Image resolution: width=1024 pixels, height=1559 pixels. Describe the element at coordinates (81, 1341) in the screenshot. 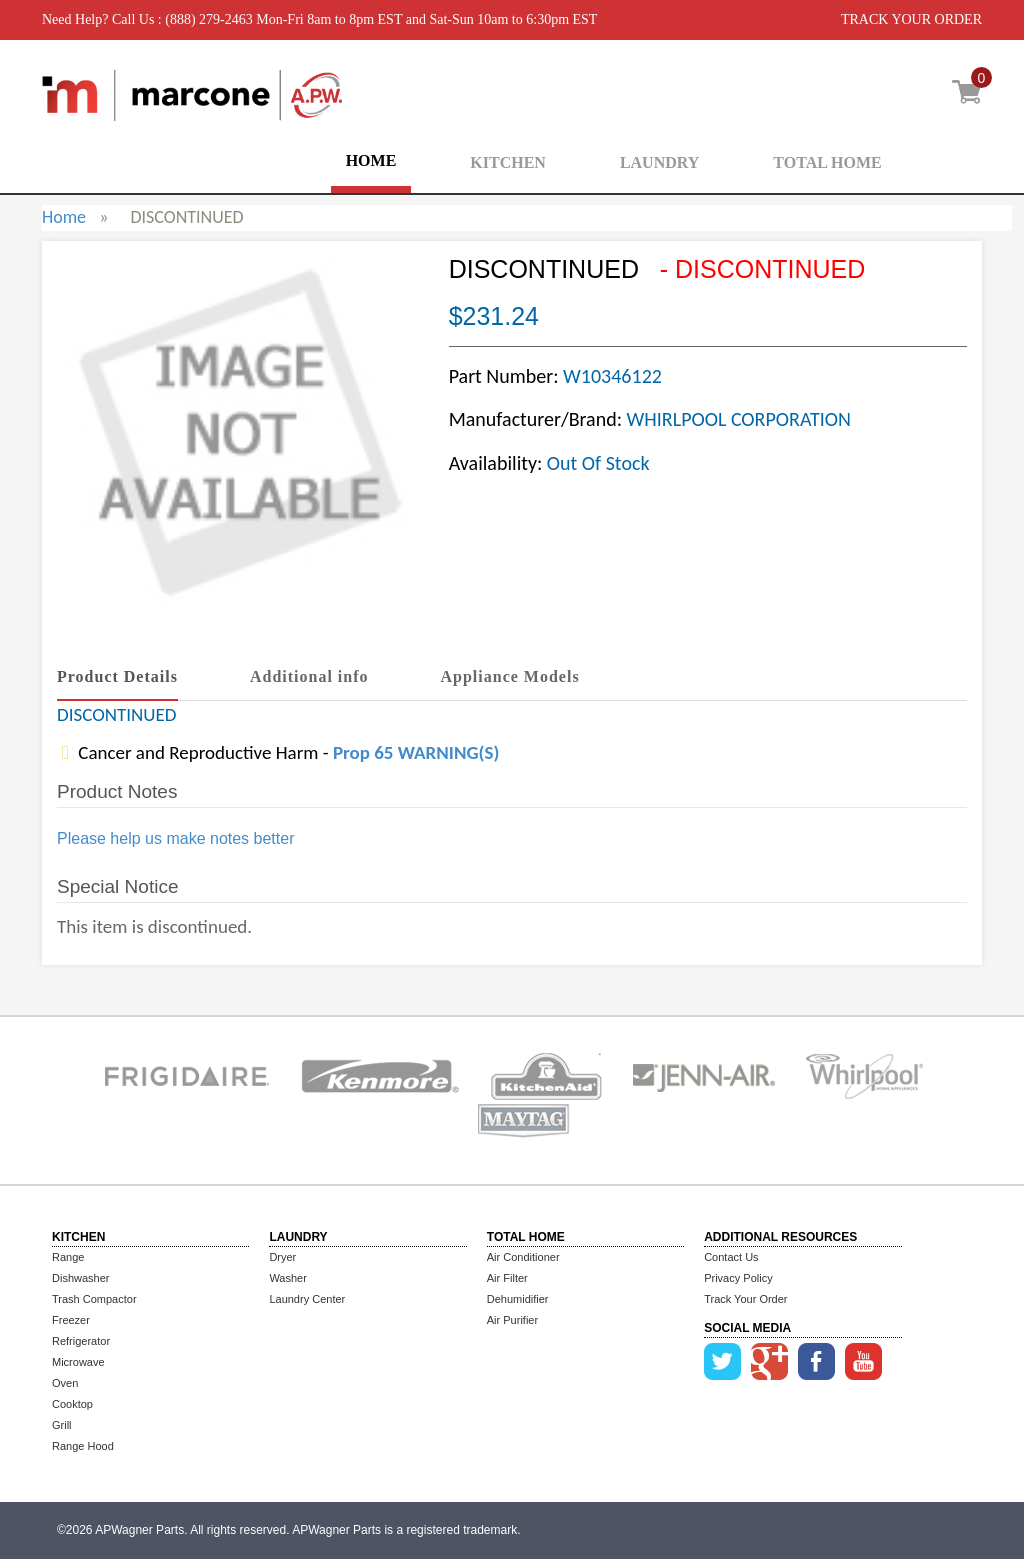

I see `Refrigerator` at that location.